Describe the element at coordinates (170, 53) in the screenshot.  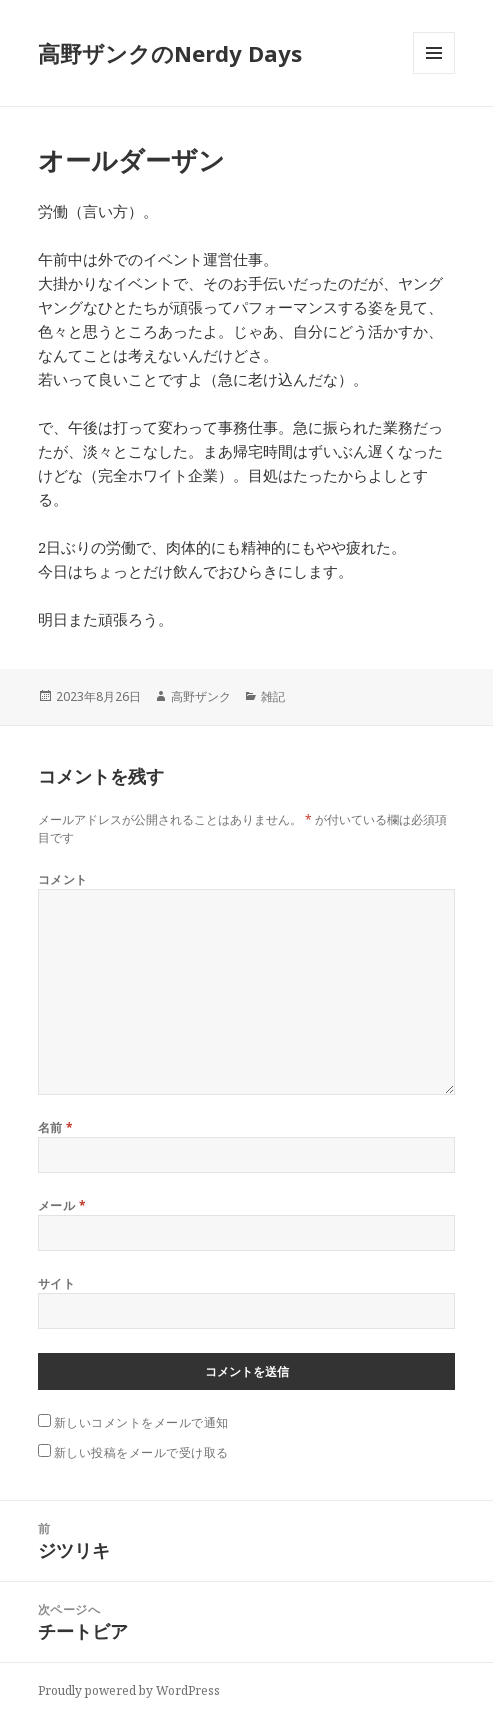
I see `高野ザンクのNerdy Days` at that location.